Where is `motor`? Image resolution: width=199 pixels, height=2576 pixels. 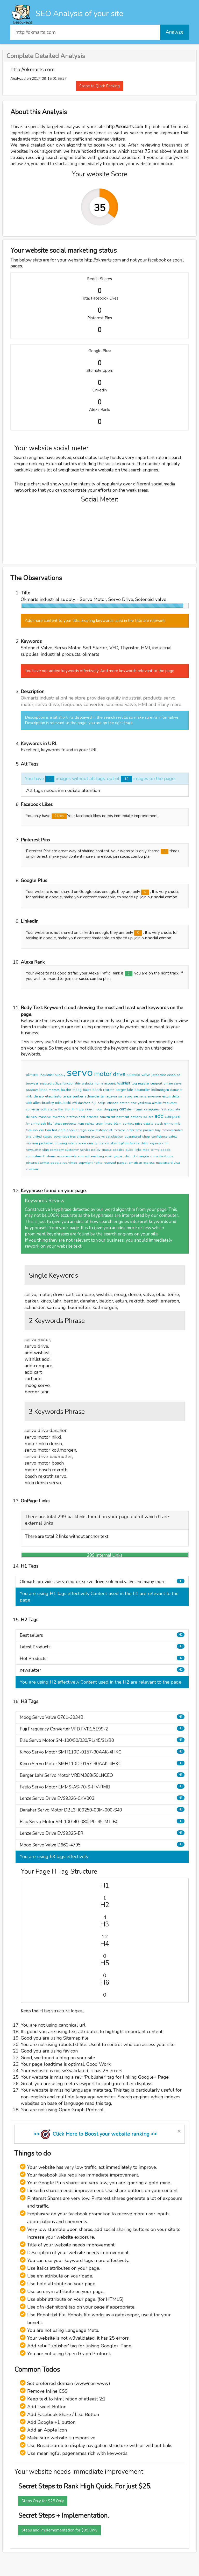 motor is located at coordinates (103, 1073).